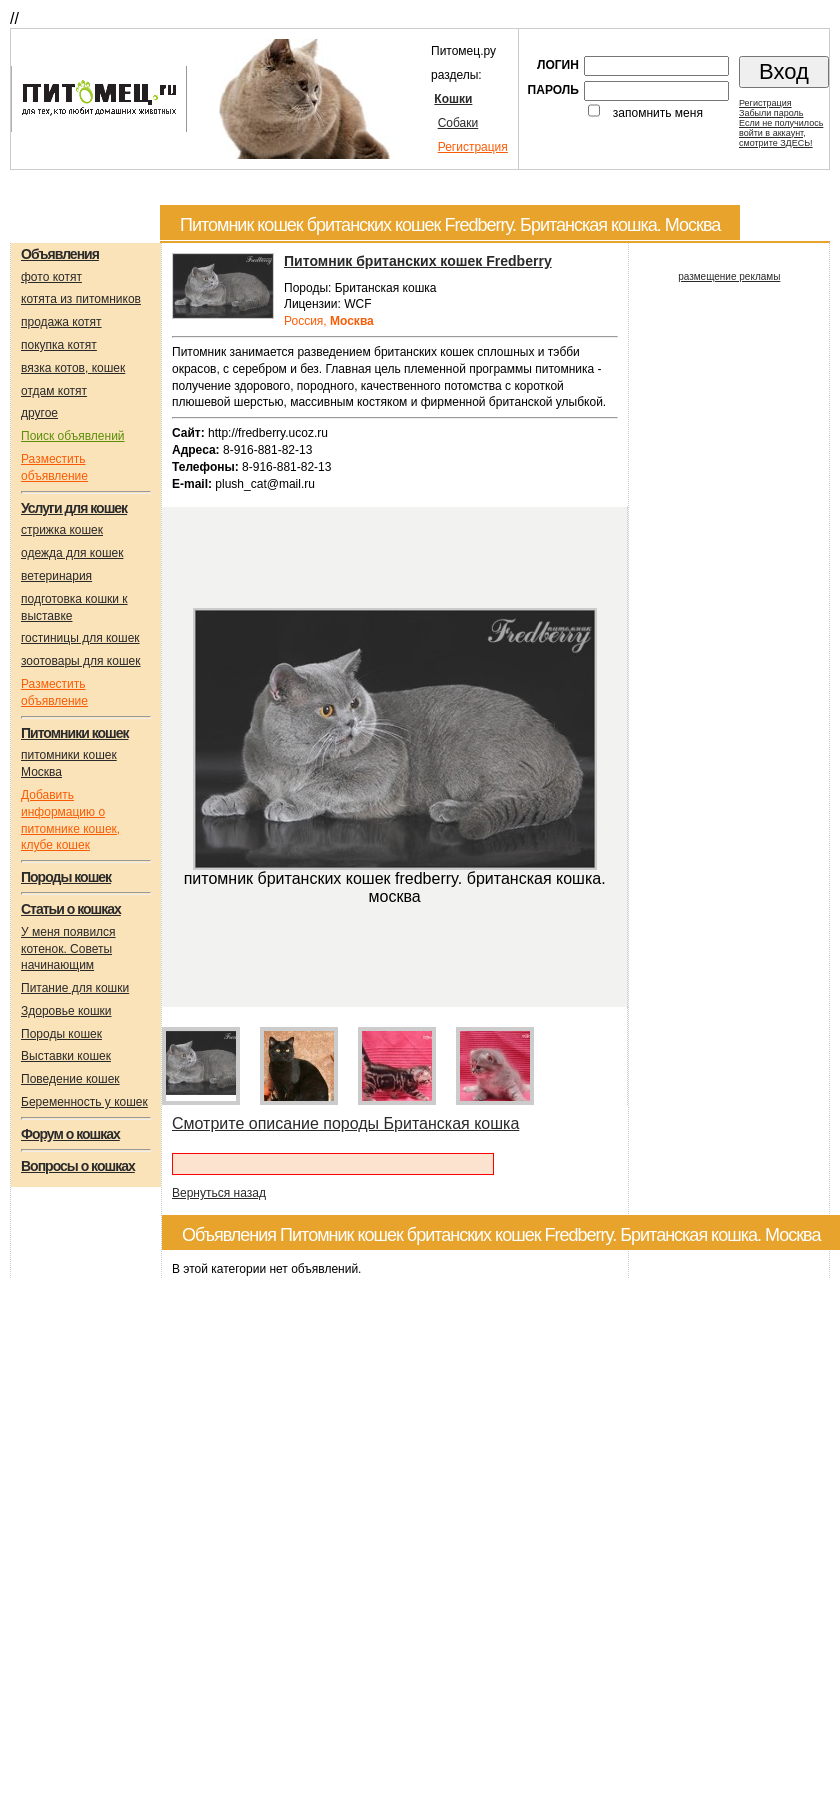  What do you see at coordinates (61, 1034) in the screenshot?
I see `Породы кошек` at bounding box center [61, 1034].